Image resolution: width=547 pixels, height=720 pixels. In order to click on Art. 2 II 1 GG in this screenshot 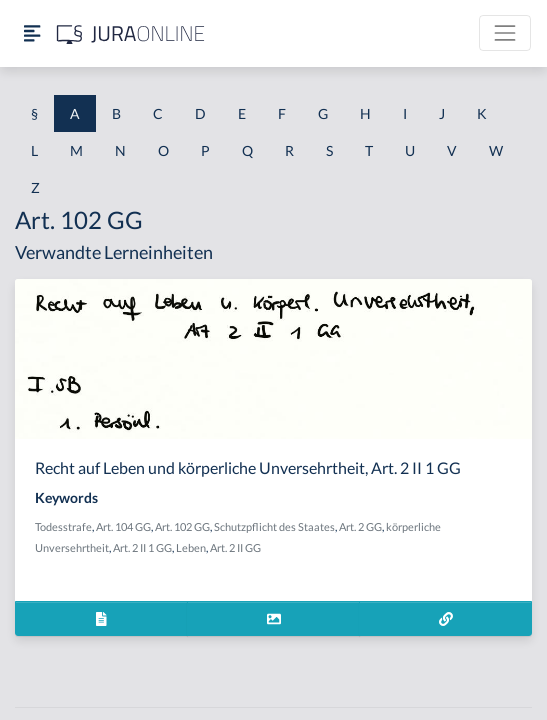, I will do `click(142, 547)`.